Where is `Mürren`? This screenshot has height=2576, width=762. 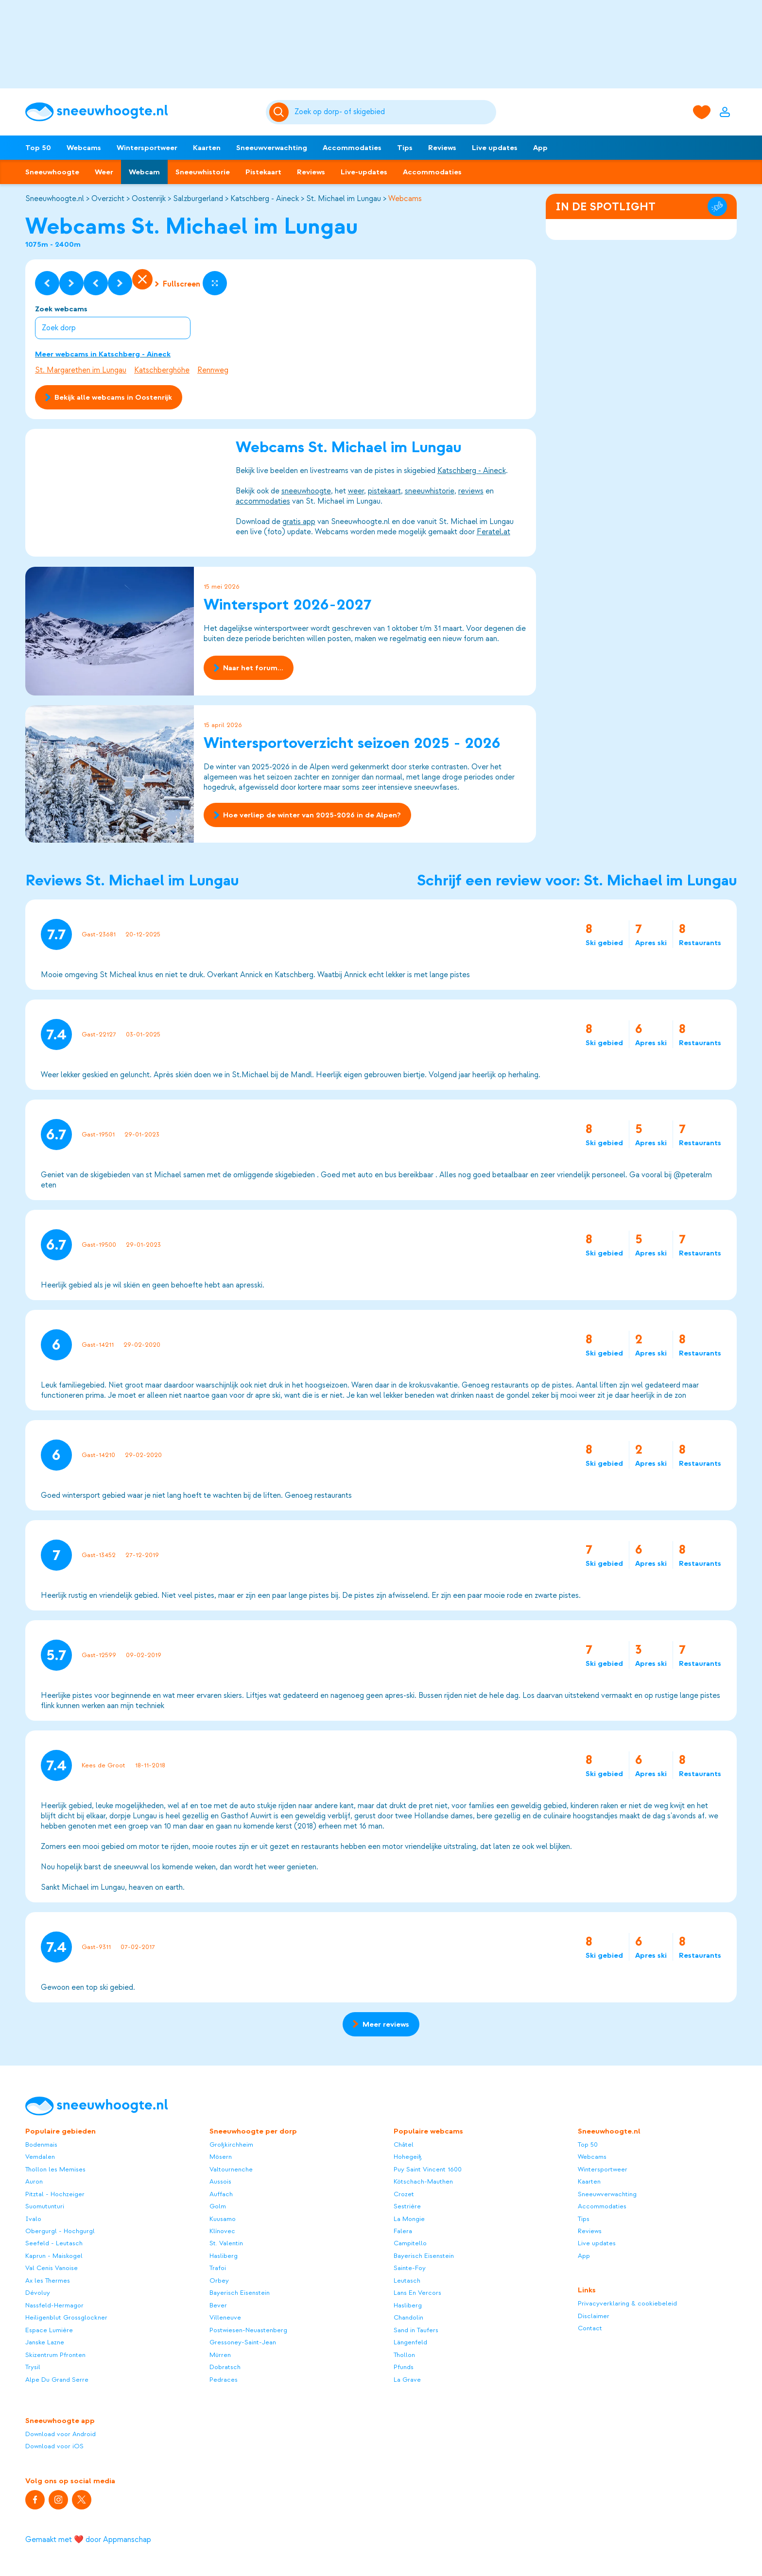
Mürren is located at coordinates (220, 2355).